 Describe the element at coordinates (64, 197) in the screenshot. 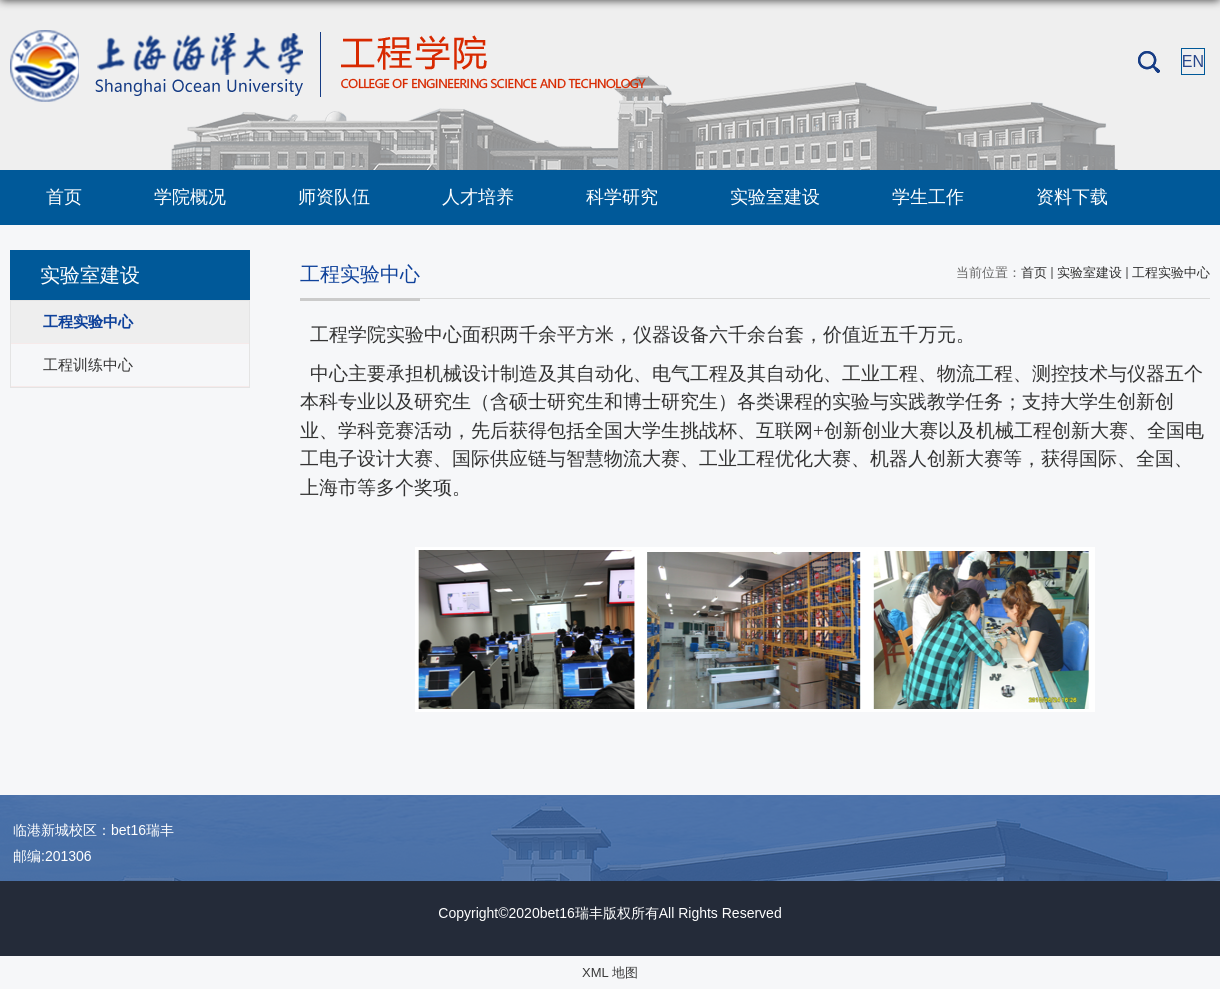

I see `首页` at that location.